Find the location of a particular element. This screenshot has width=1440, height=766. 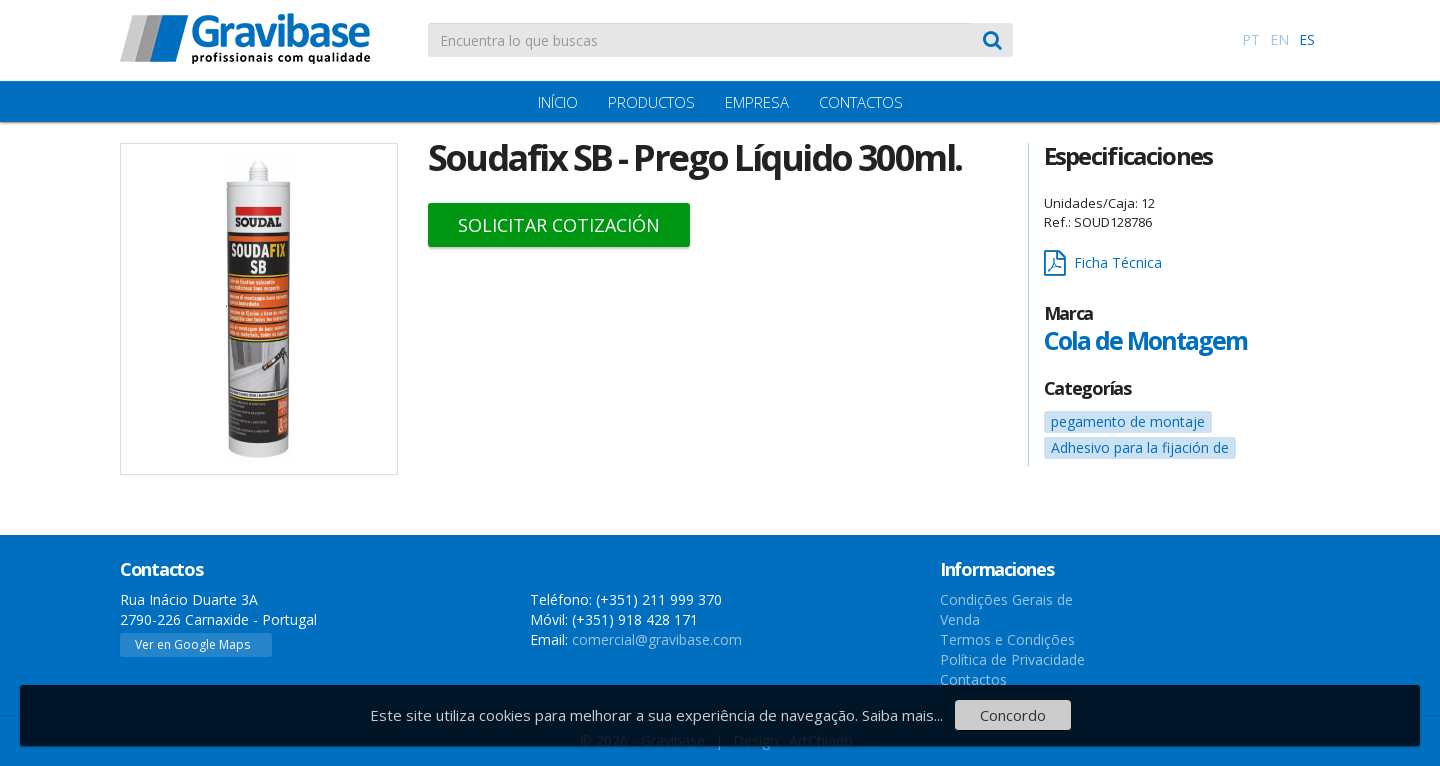

Solicitar Cotización is located at coordinates (559, 225).